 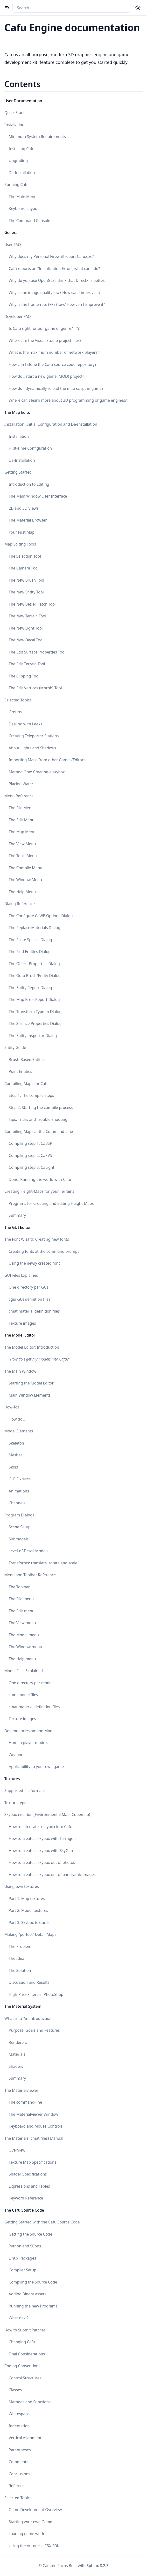 I want to click on Comments, so click(x=18, y=2461).